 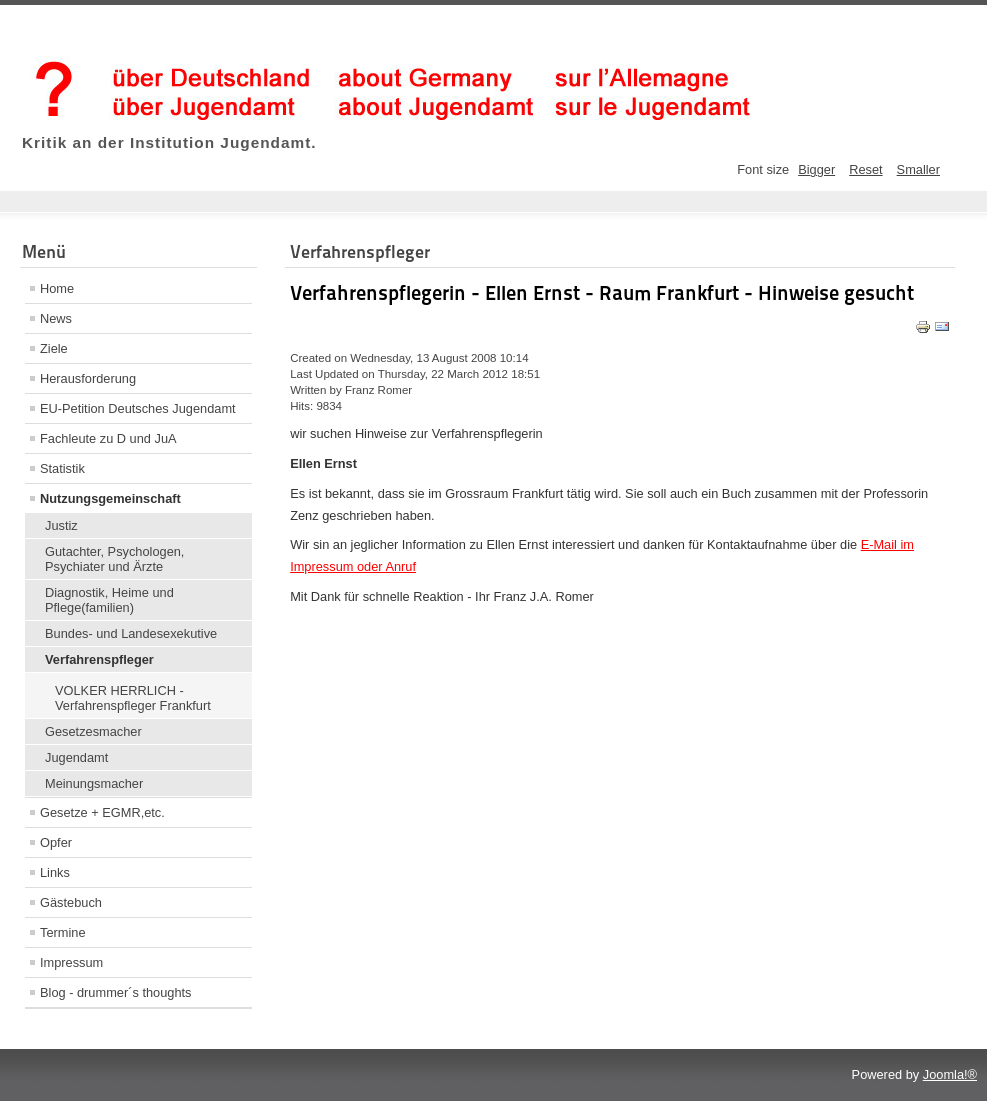 I want to click on Verfahrenspfleger, so click(x=99, y=659).